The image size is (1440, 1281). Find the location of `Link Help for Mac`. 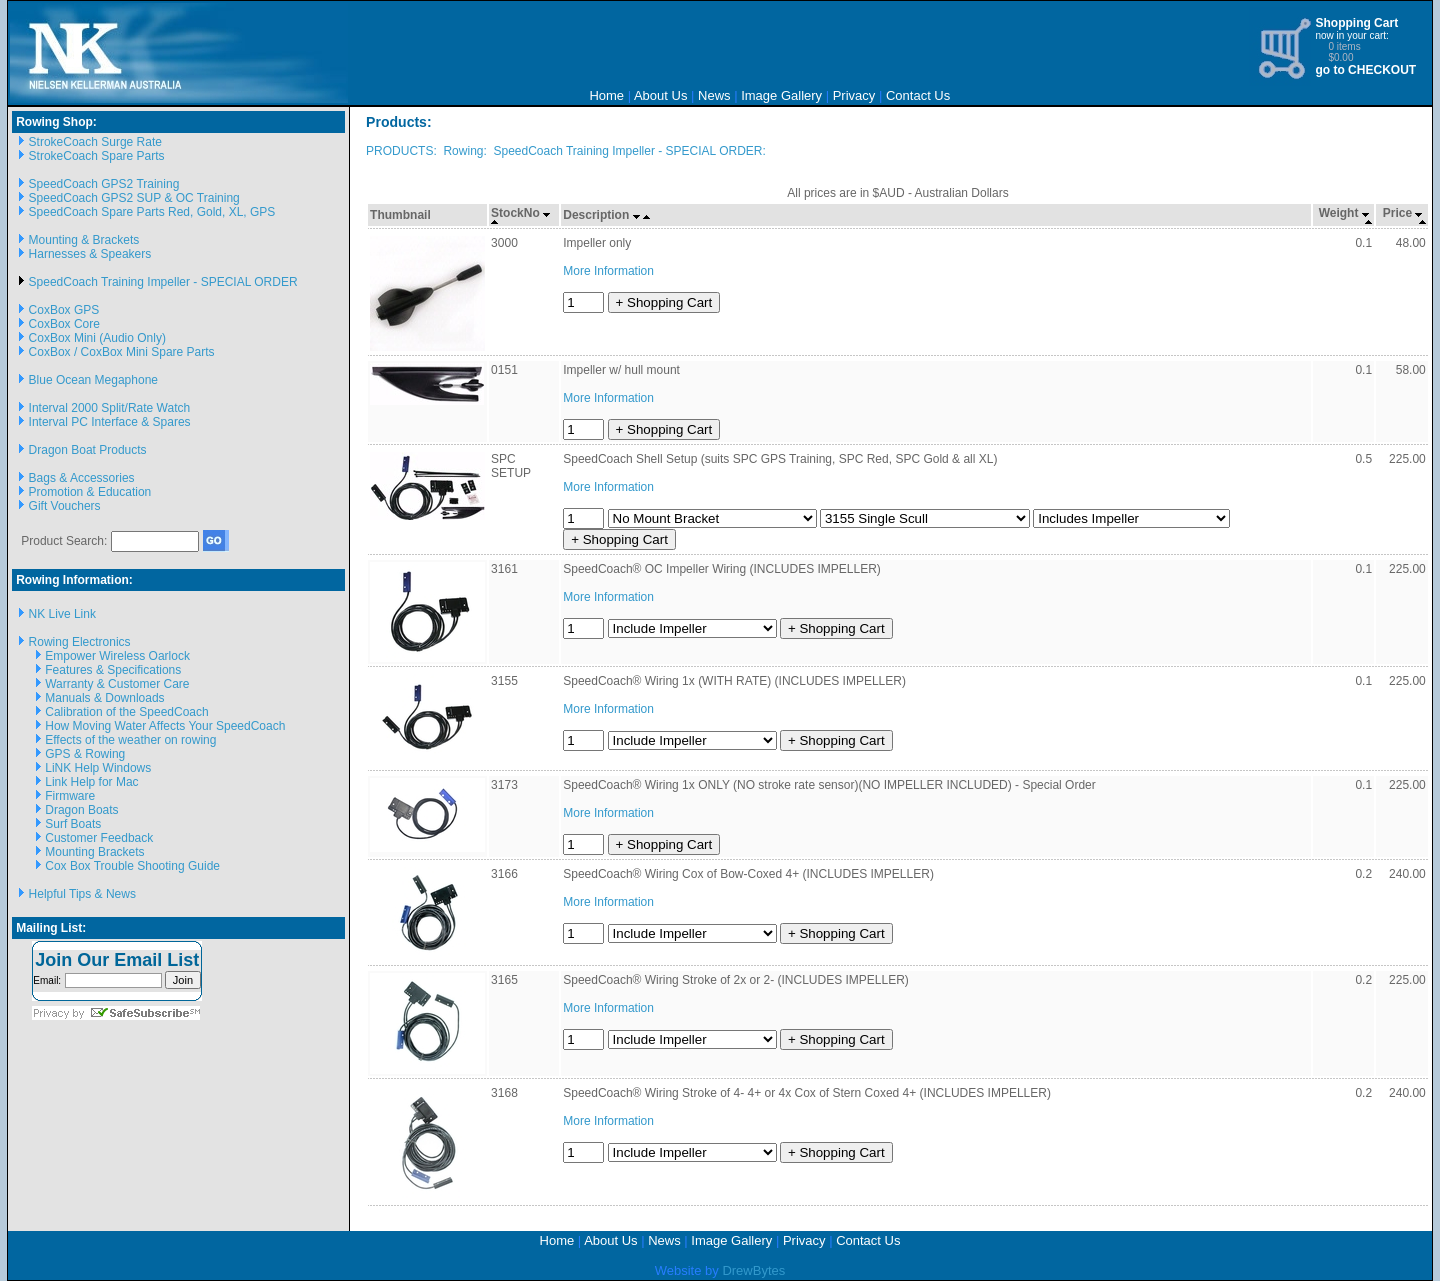

Link Help for Mac is located at coordinates (91, 782).